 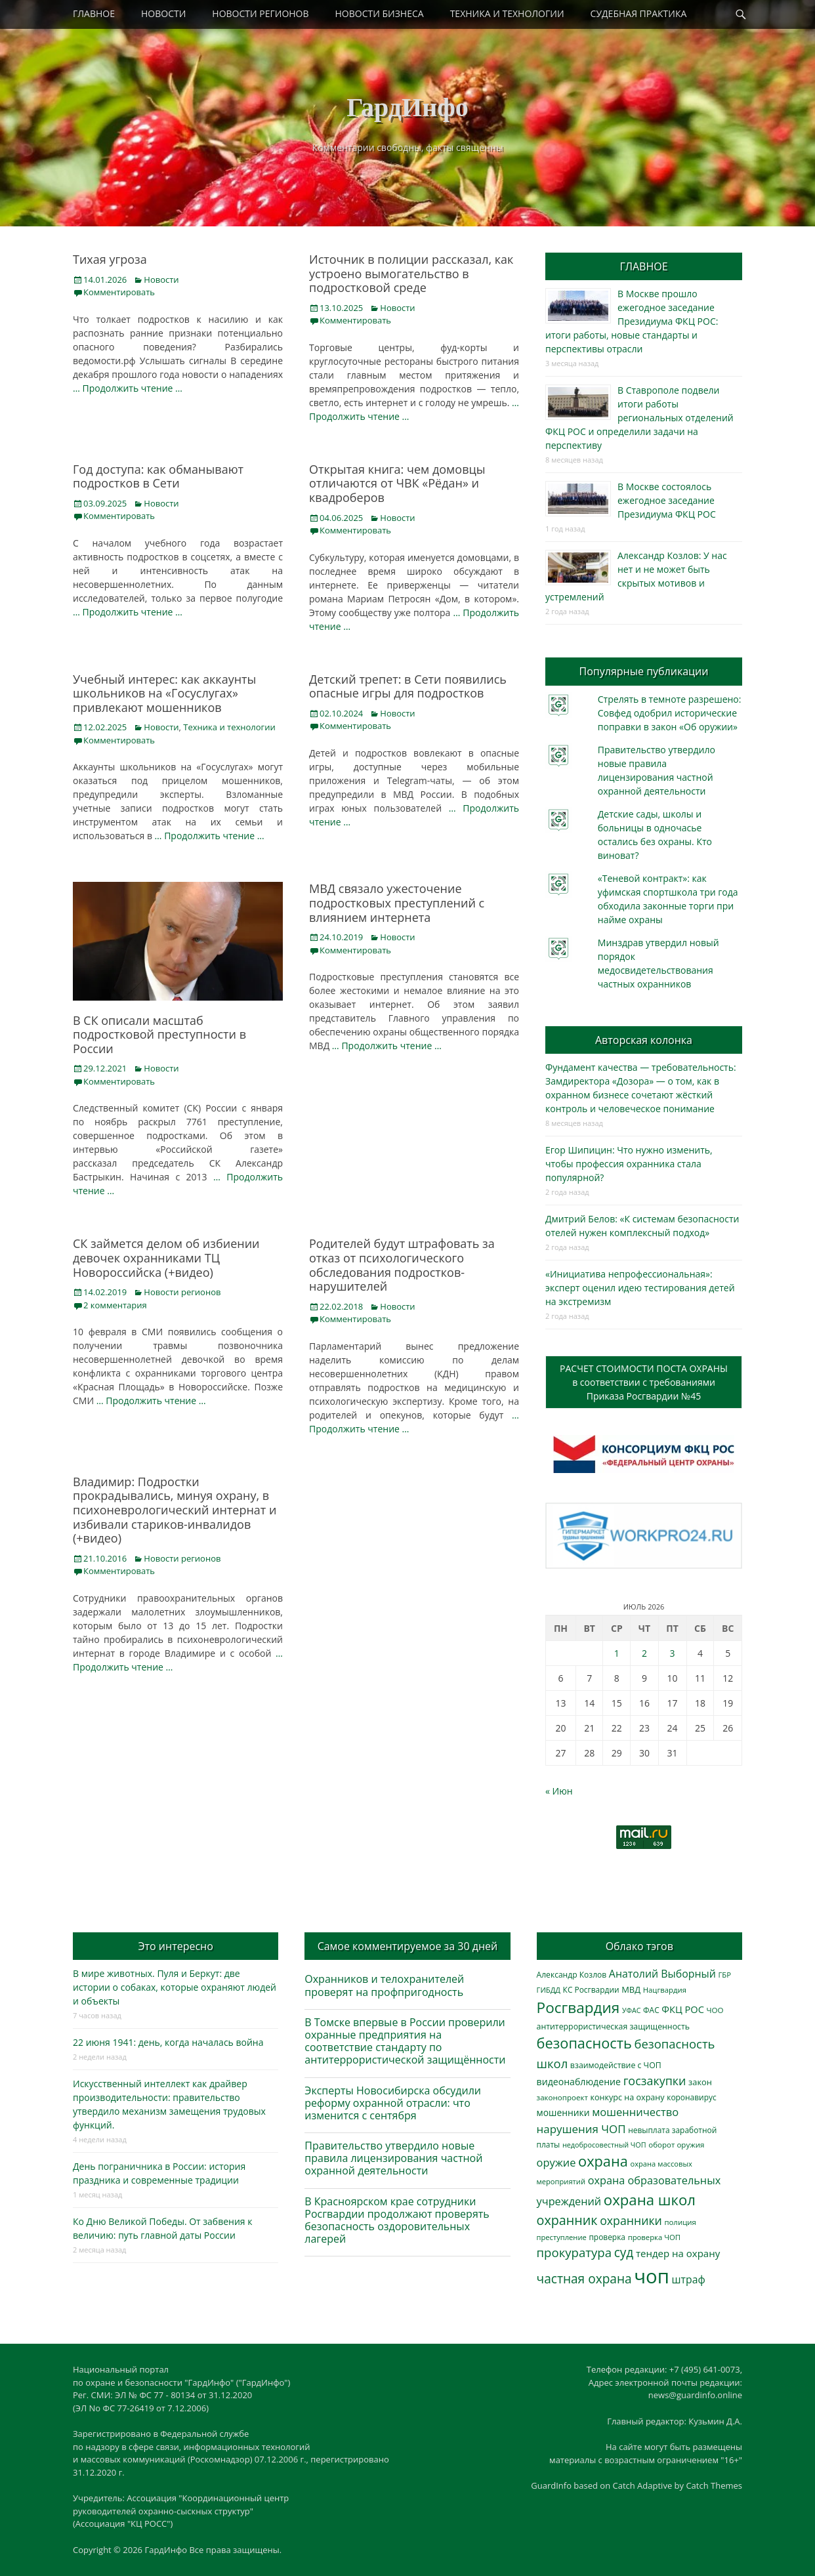 I want to click on частная охрана [частная охрана (1 120 элементов)], so click(x=584, y=2278).